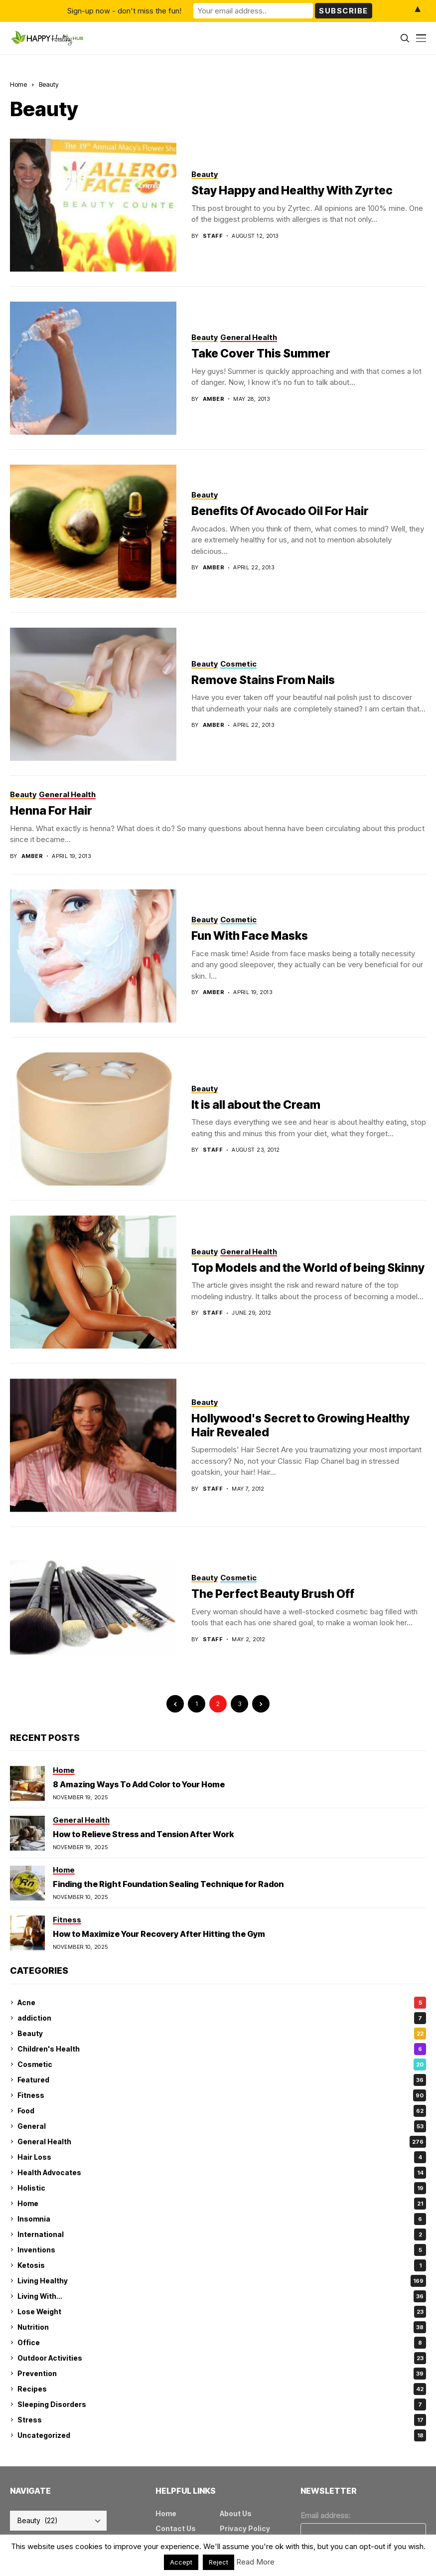 This screenshot has height=2576, width=436. I want to click on Cosmetic, so click(221, 2064).